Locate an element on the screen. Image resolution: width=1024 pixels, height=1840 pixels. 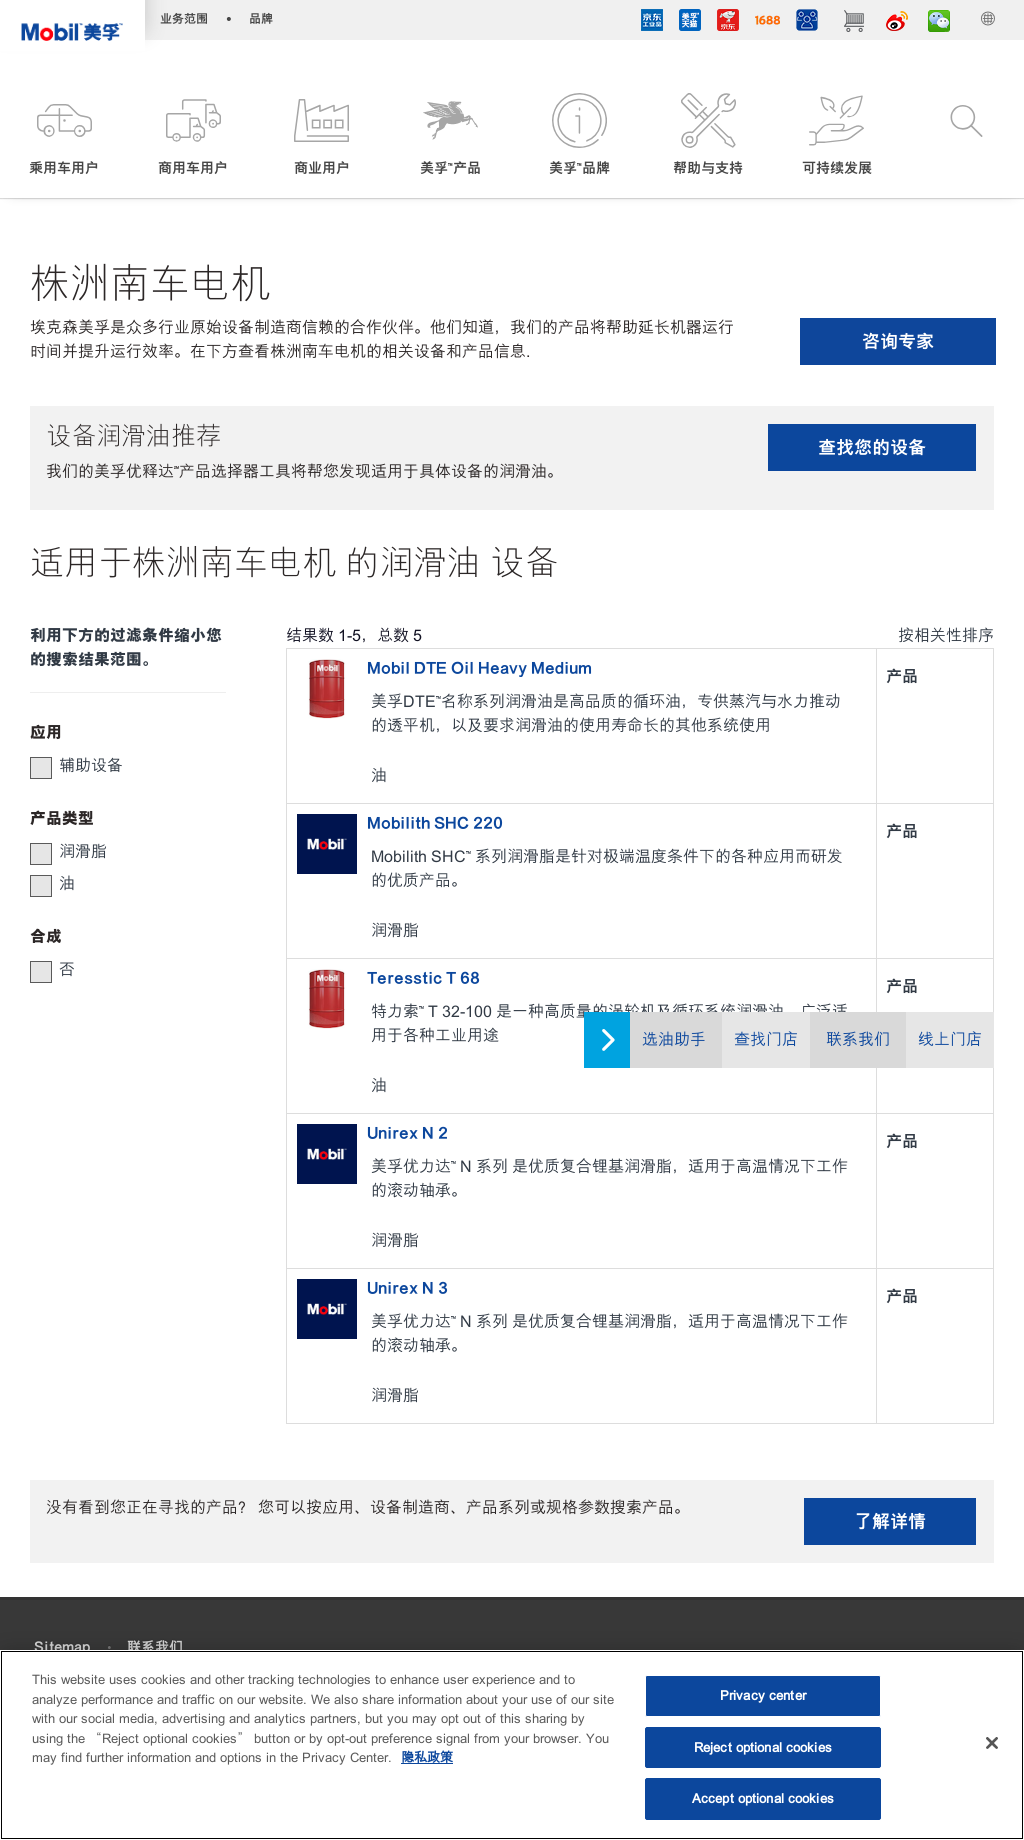
Mobilith SHC 220 is located at coordinates (435, 823).